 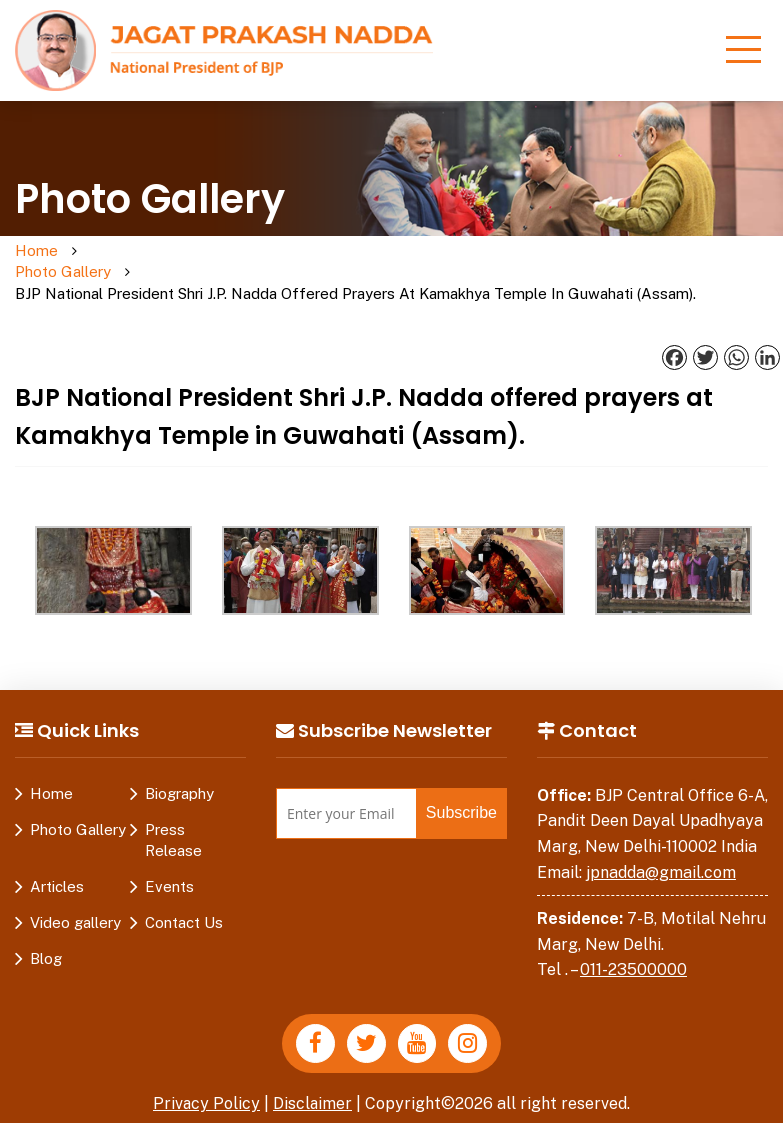 I want to click on Biography, so click(x=179, y=772).